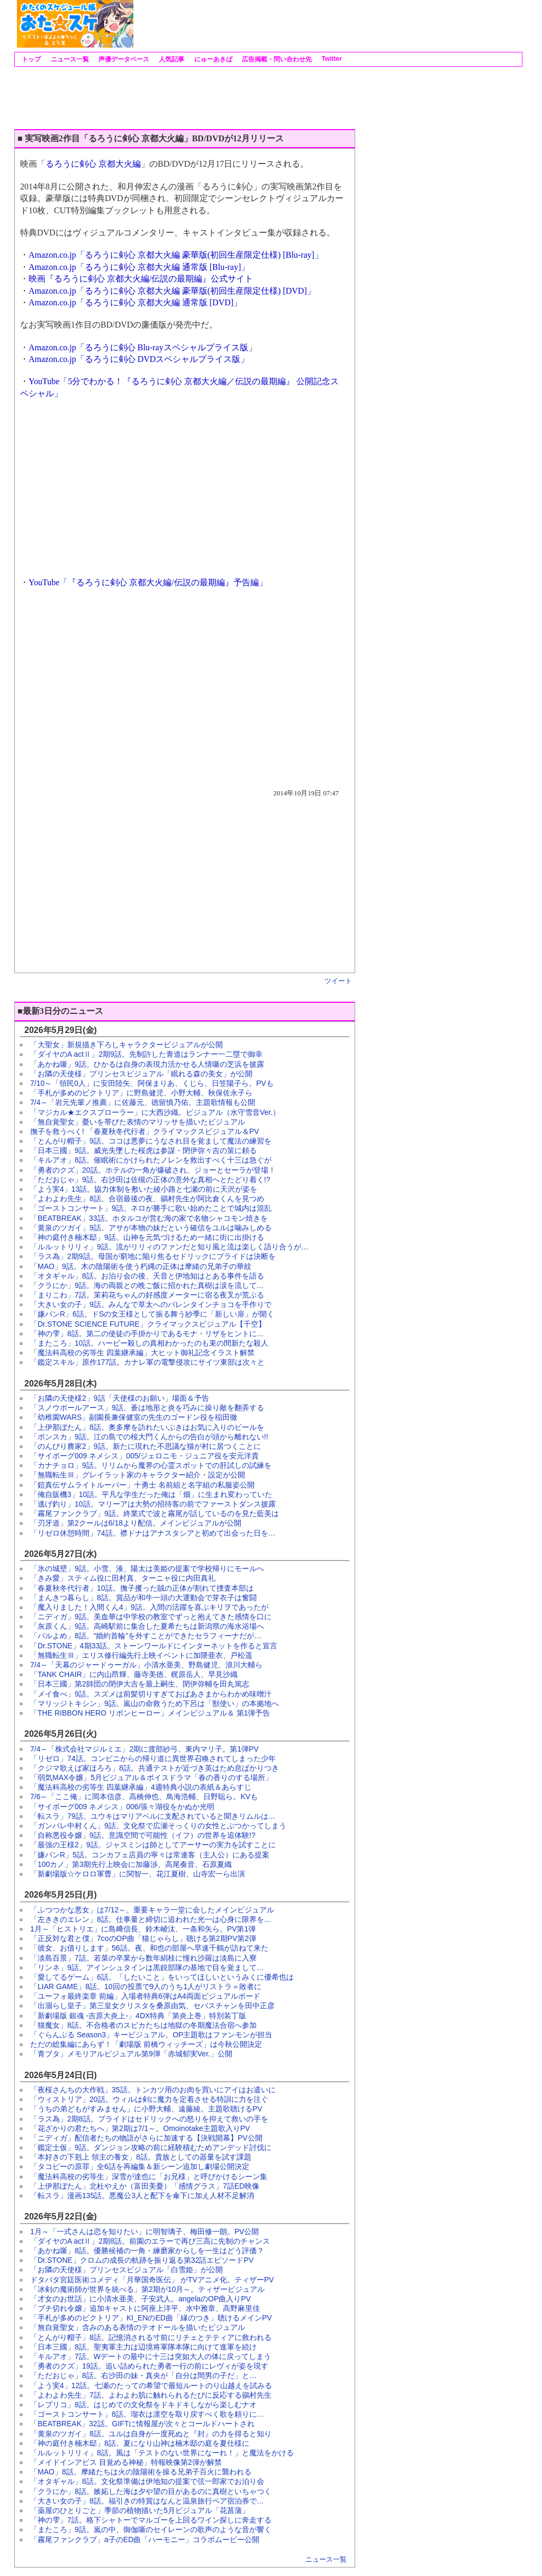 This screenshot has height=2576, width=542. Describe the element at coordinates (147, 2289) in the screenshot. I see `「冰剣の魔術師が世界を統べる」第2期が10月～。ティザービジュアル` at that location.